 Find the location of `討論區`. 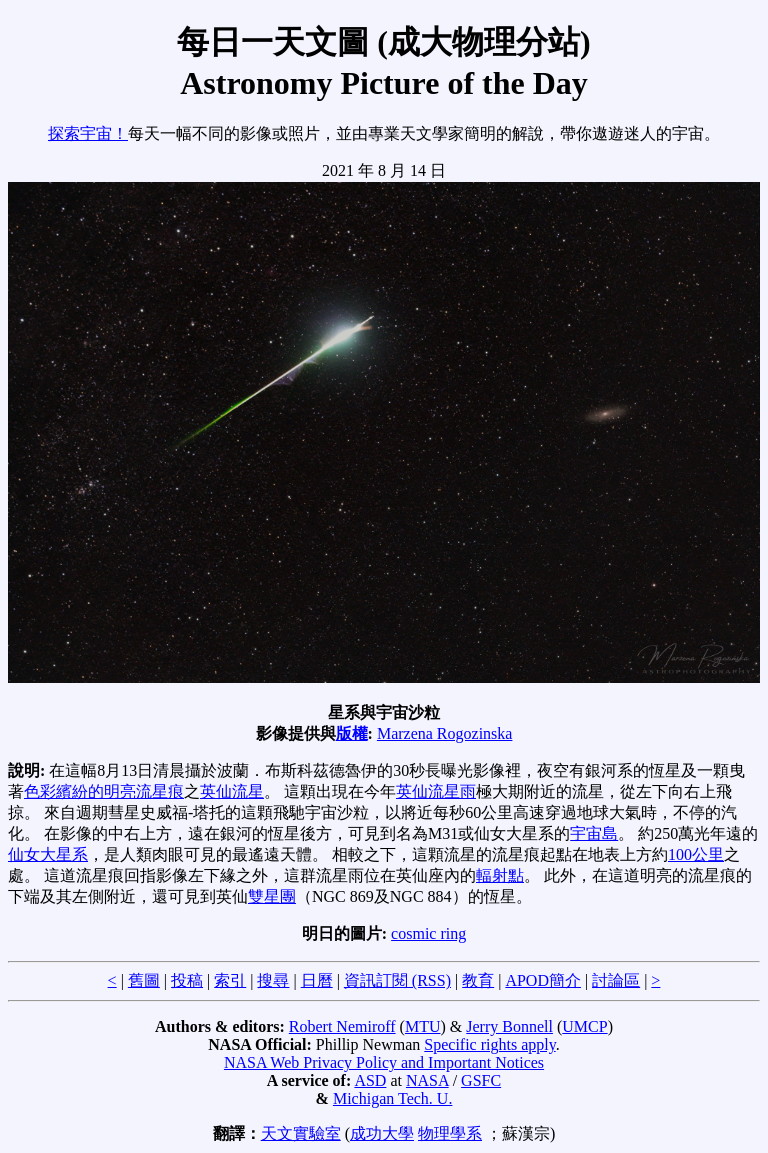

討論區 is located at coordinates (616, 980).